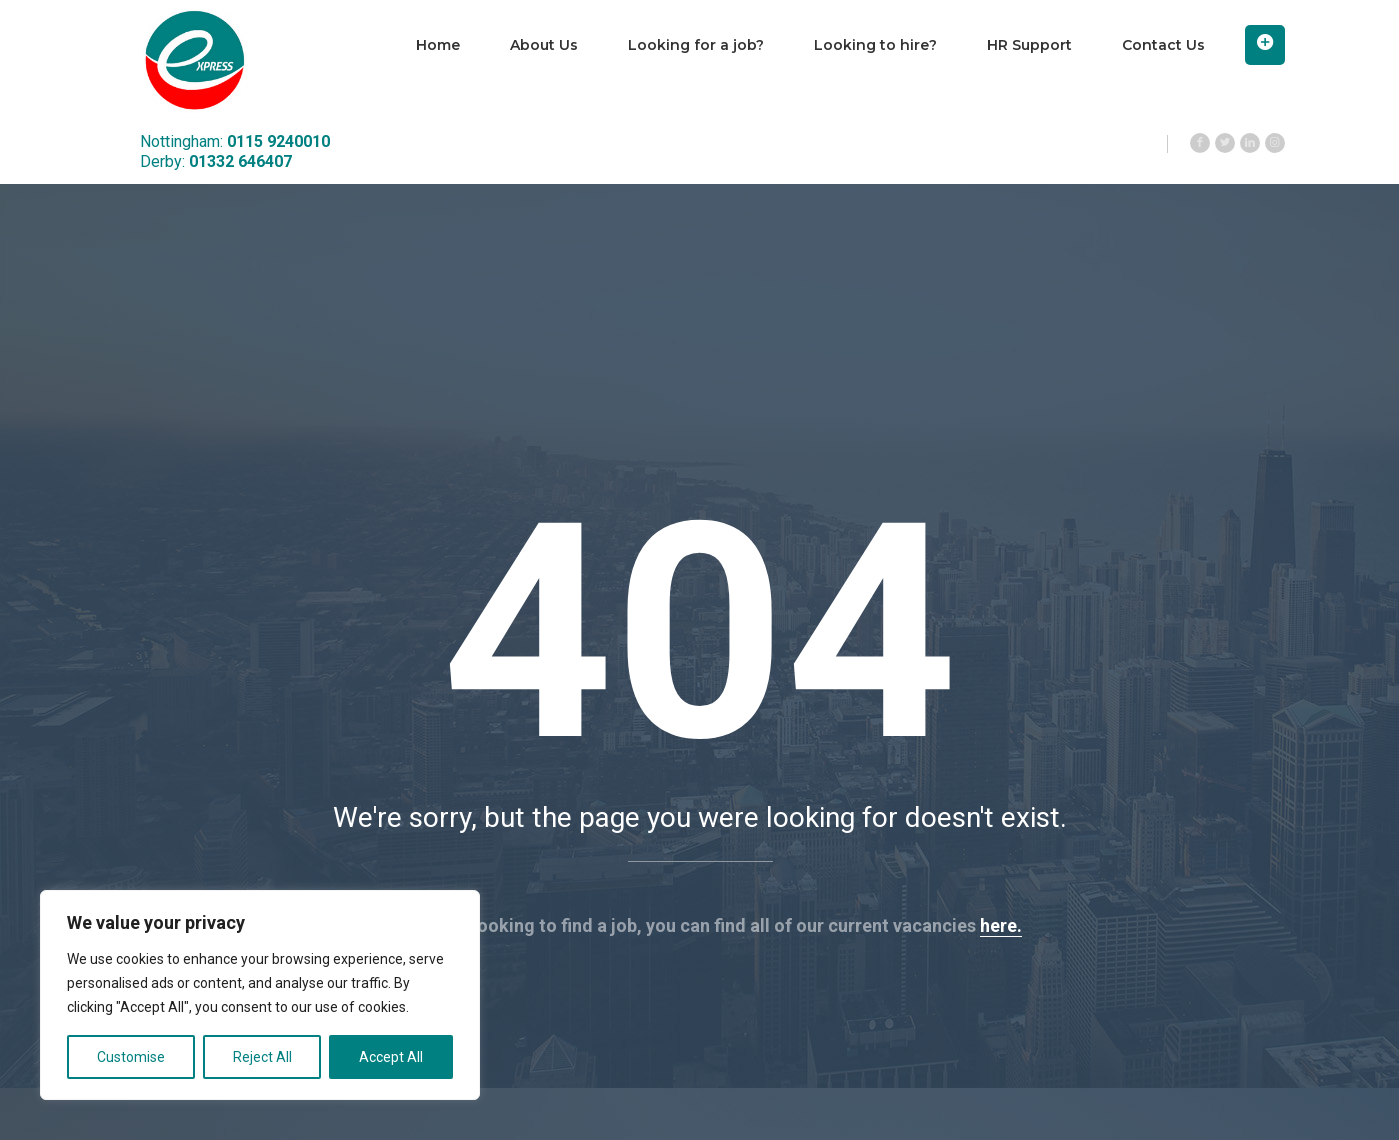  What do you see at coordinates (391, 1057) in the screenshot?
I see `Accept All` at bounding box center [391, 1057].